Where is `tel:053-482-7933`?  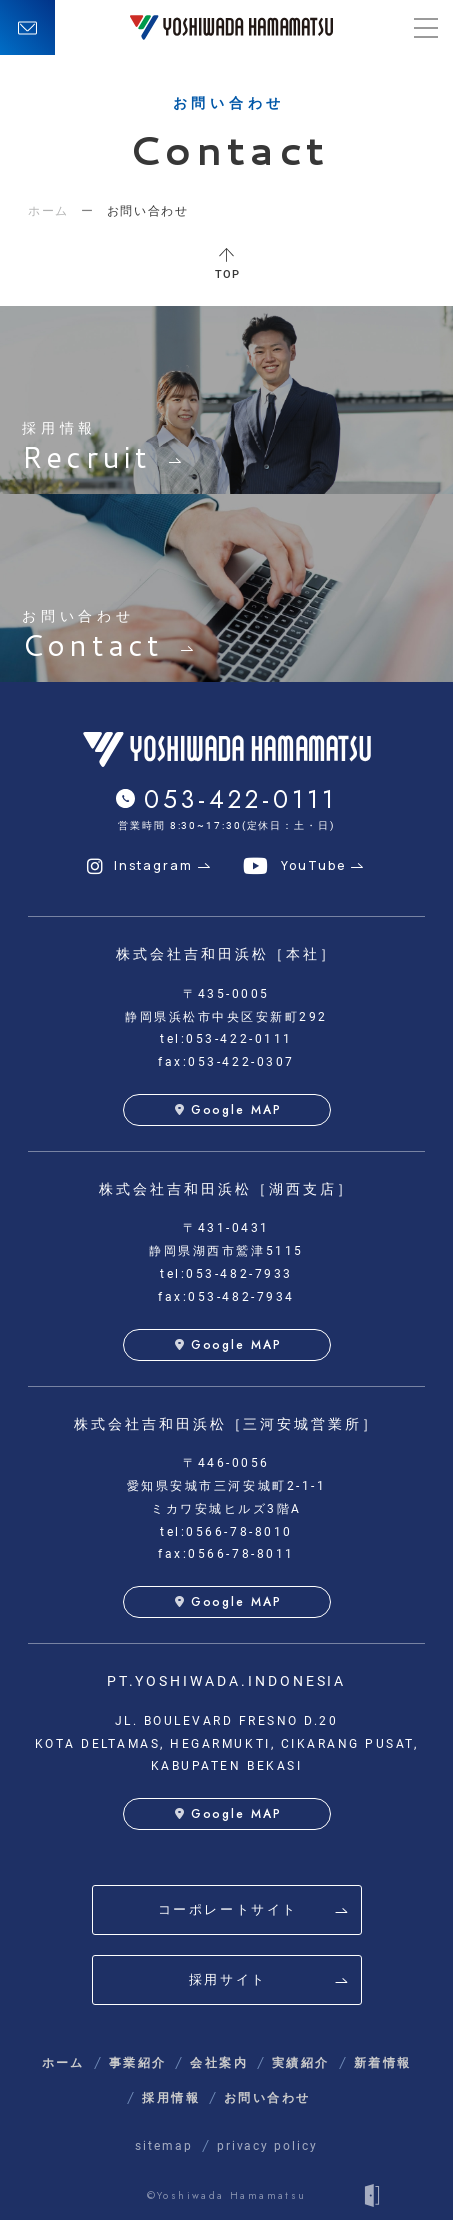 tel:053-482-7933 is located at coordinates (226, 1274).